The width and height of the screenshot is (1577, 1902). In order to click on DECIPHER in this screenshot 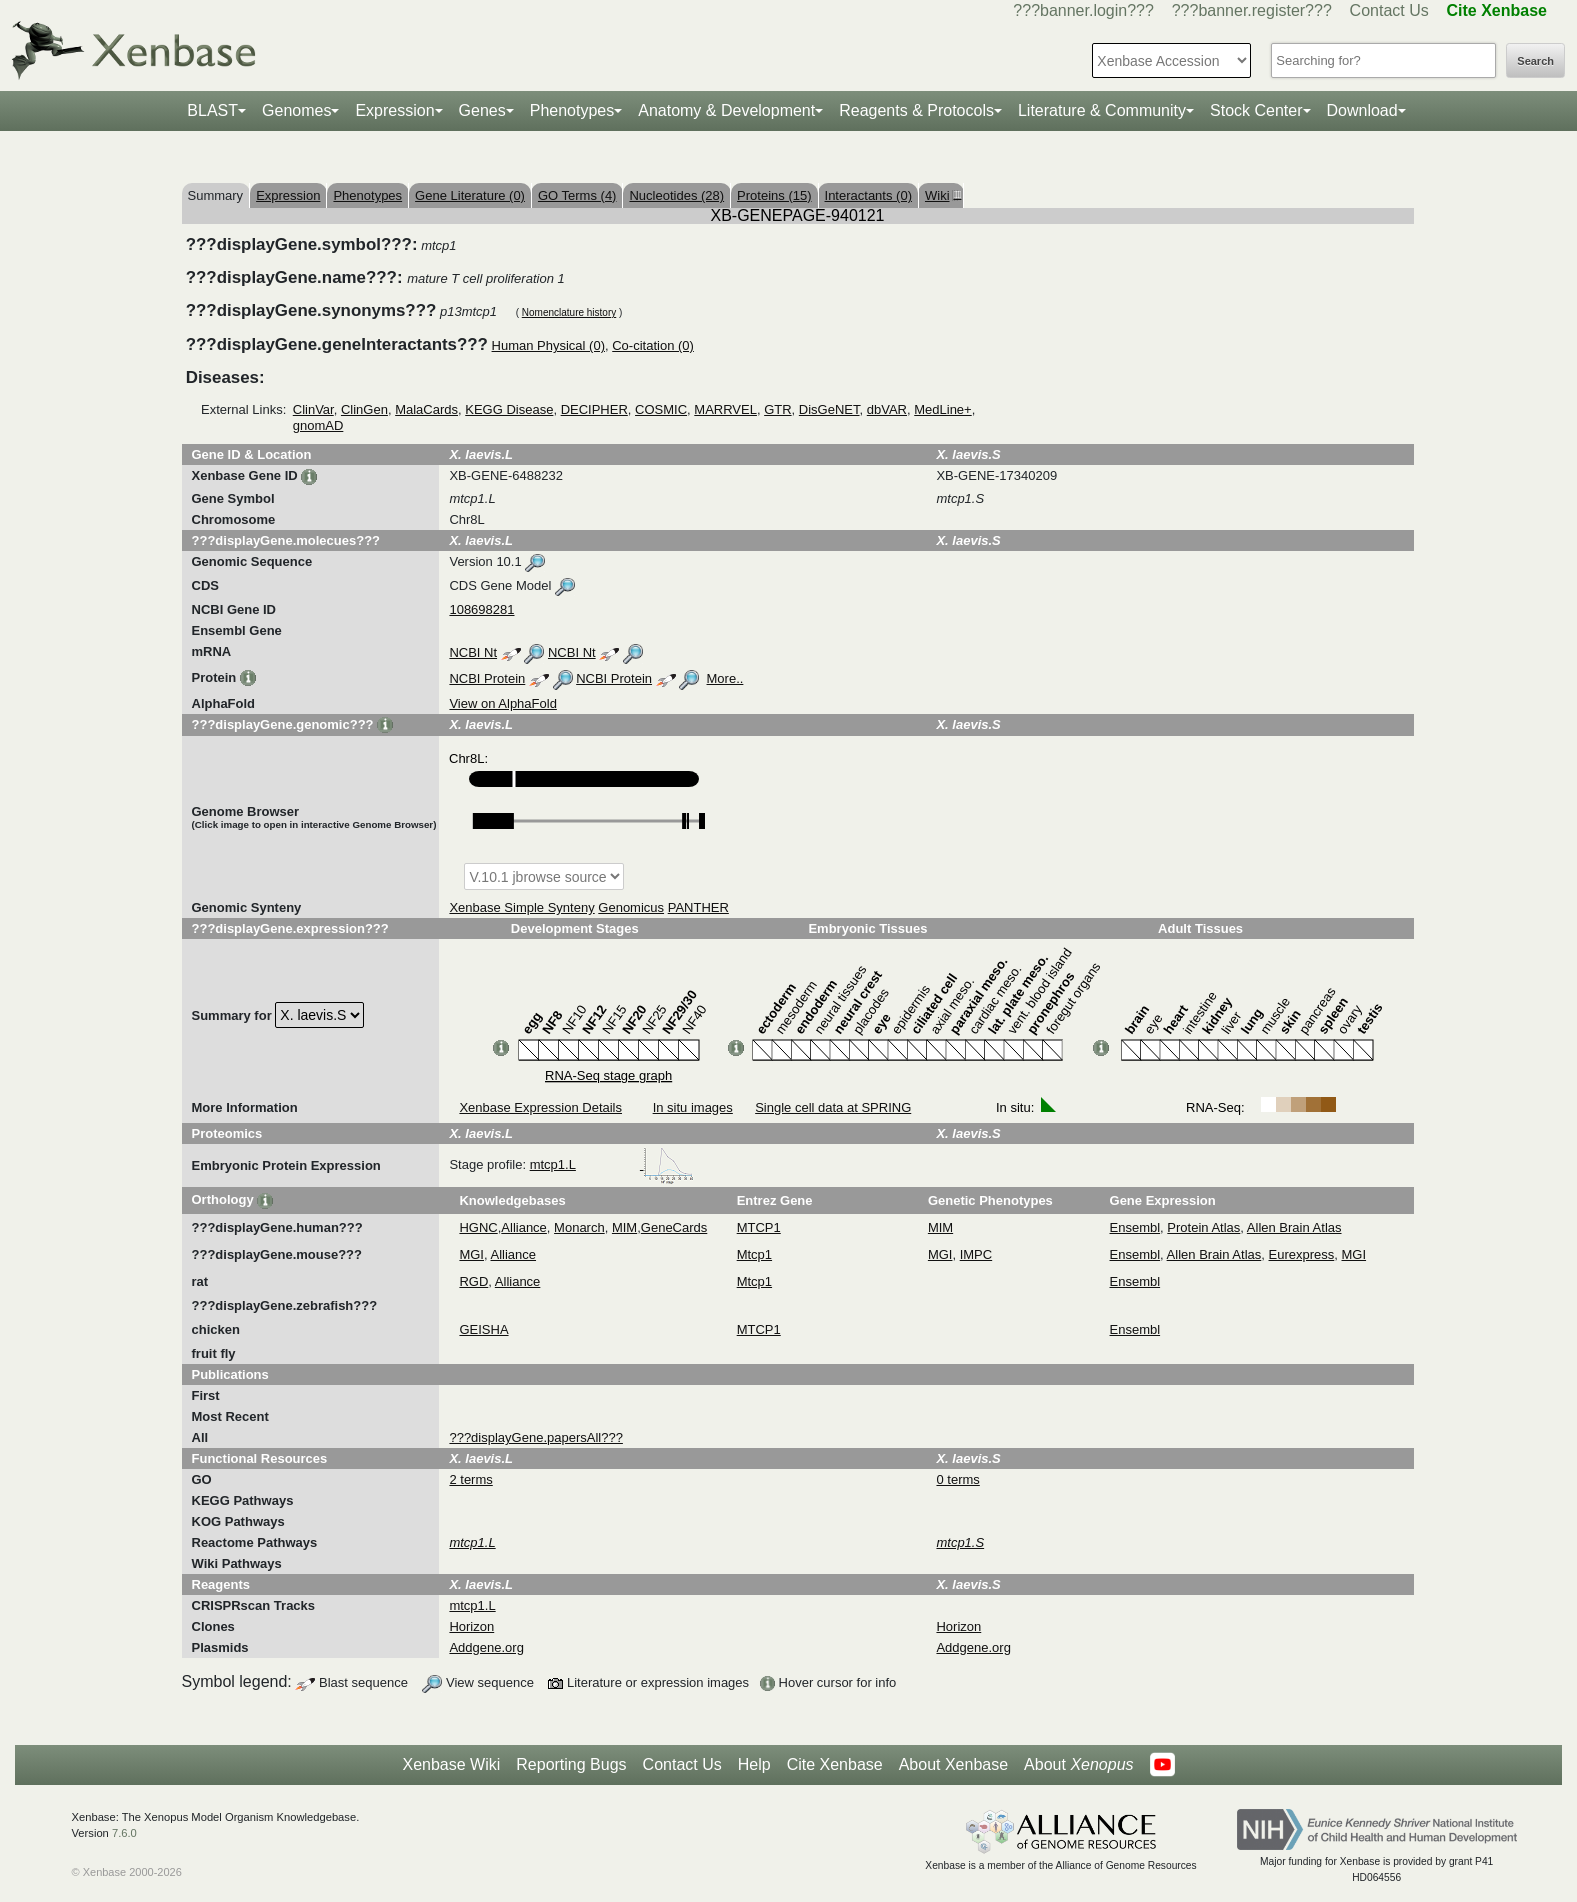, I will do `click(594, 409)`.